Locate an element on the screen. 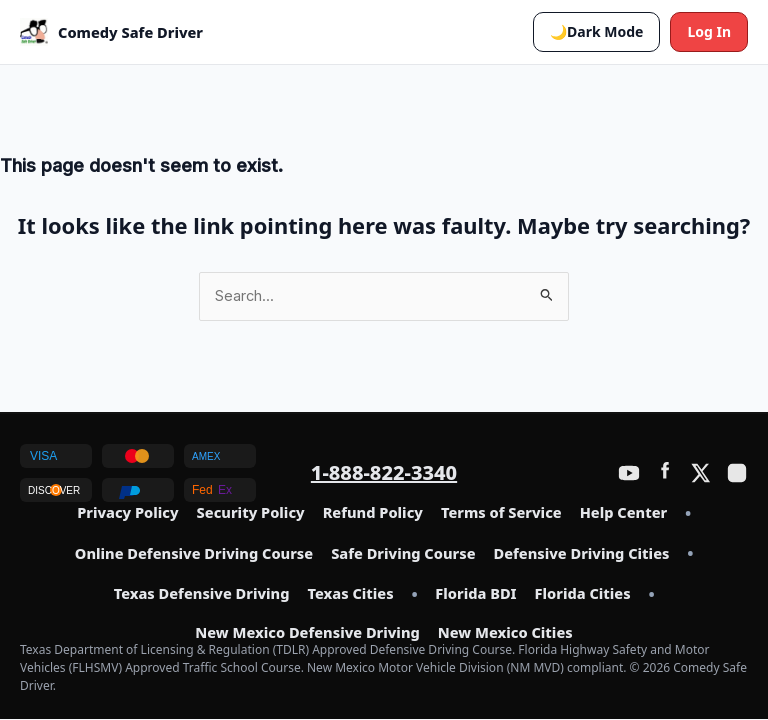 This screenshot has width=768, height=720. Terms of Service is located at coordinates (501, 513).